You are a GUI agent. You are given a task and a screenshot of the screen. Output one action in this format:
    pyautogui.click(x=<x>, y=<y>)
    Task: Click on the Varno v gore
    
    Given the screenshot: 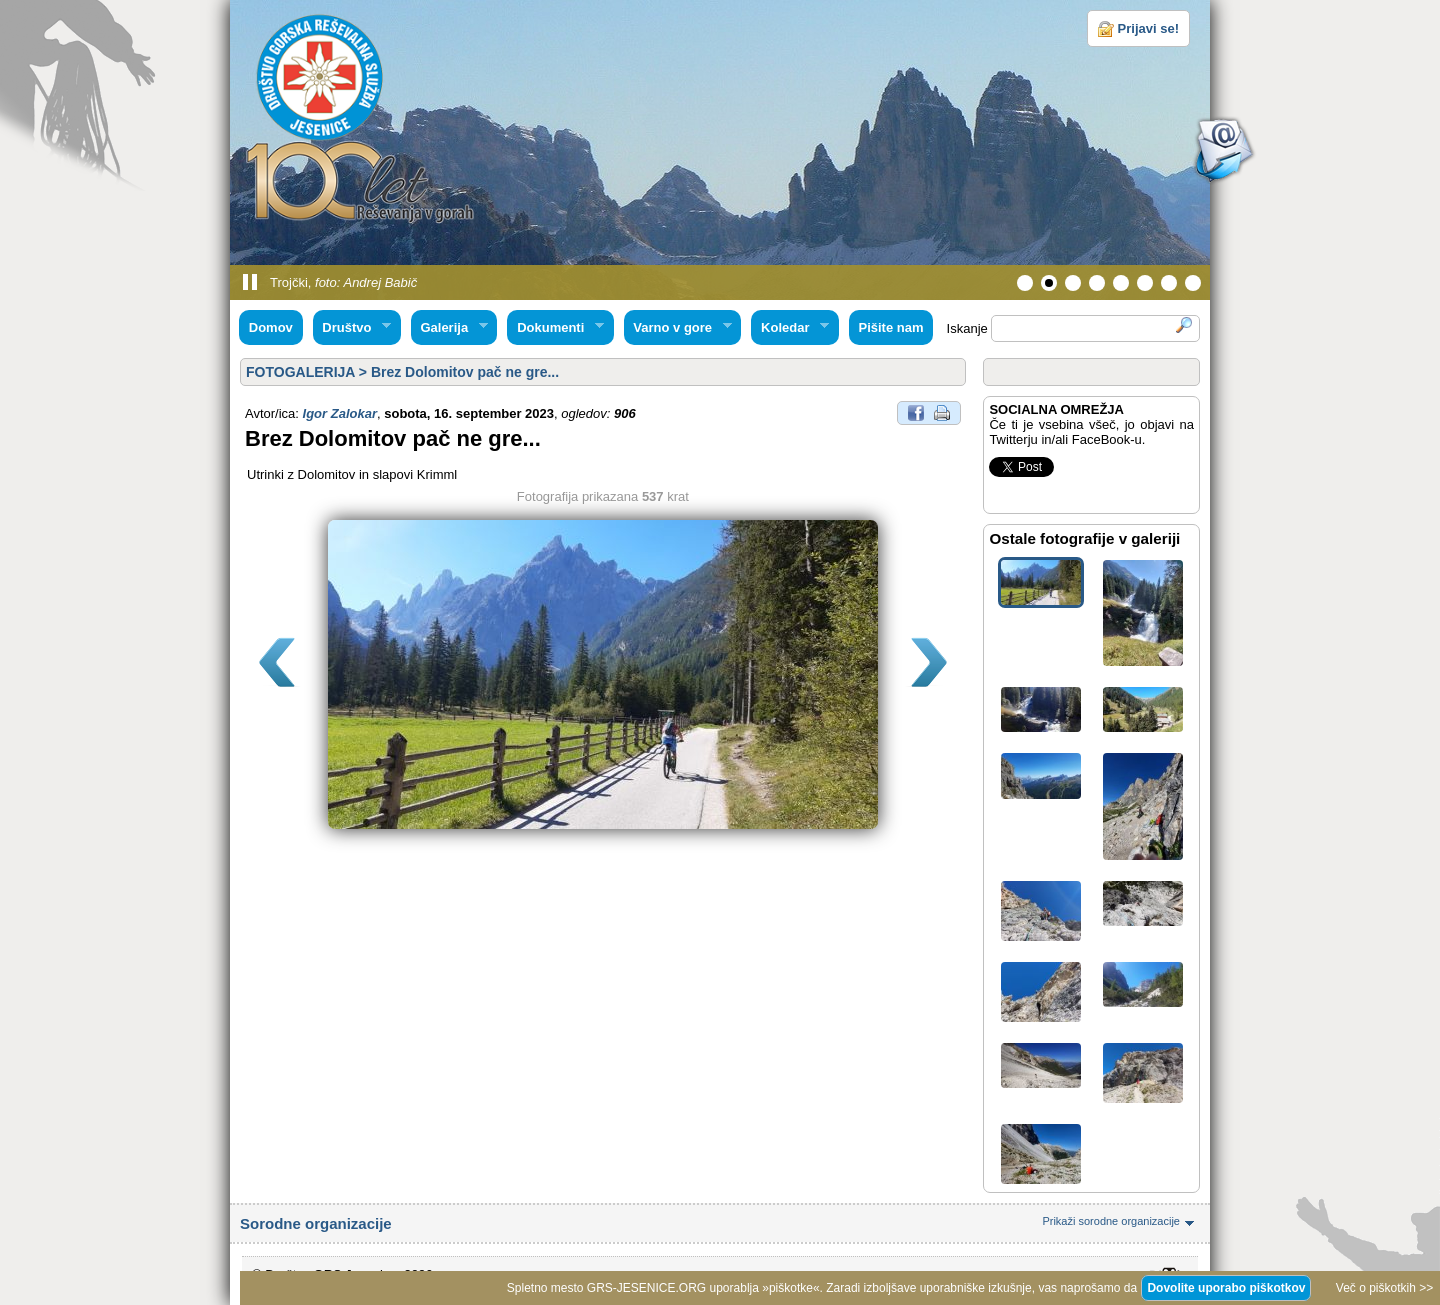 What is the action you would take?
    pyautogui.click(x=678, y=328)
    